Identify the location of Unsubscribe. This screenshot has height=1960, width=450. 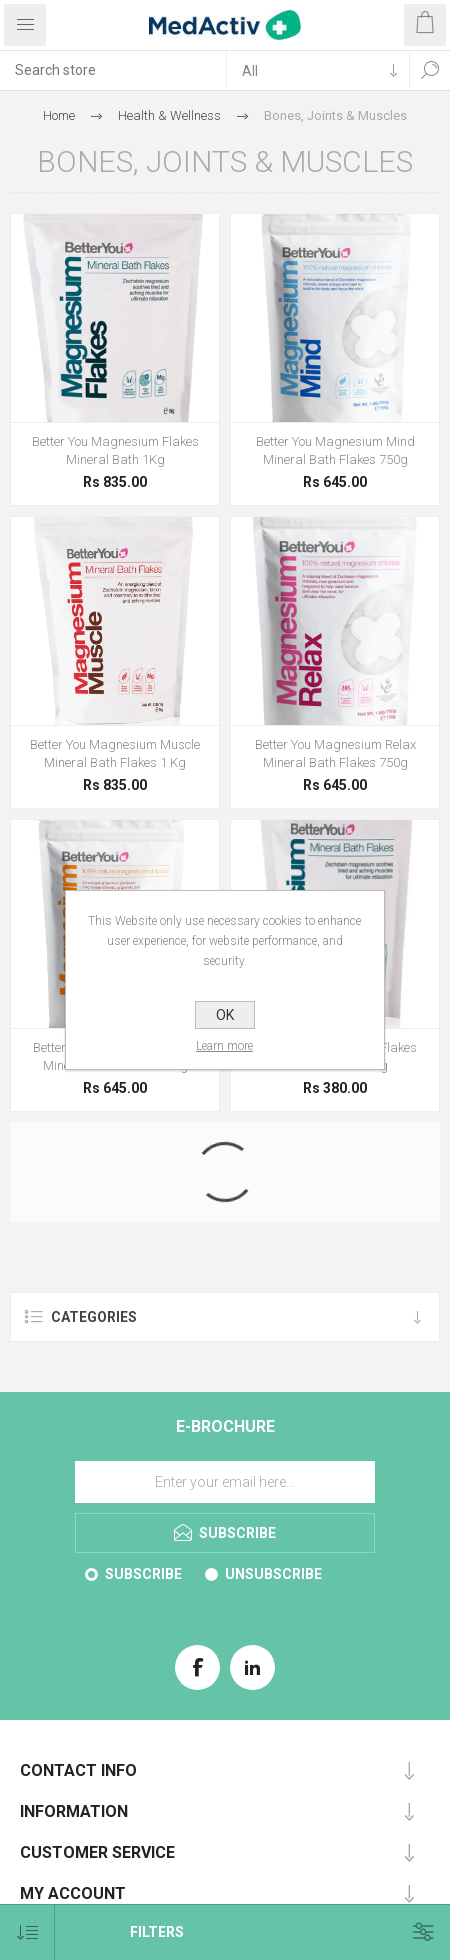
(273, 1574).